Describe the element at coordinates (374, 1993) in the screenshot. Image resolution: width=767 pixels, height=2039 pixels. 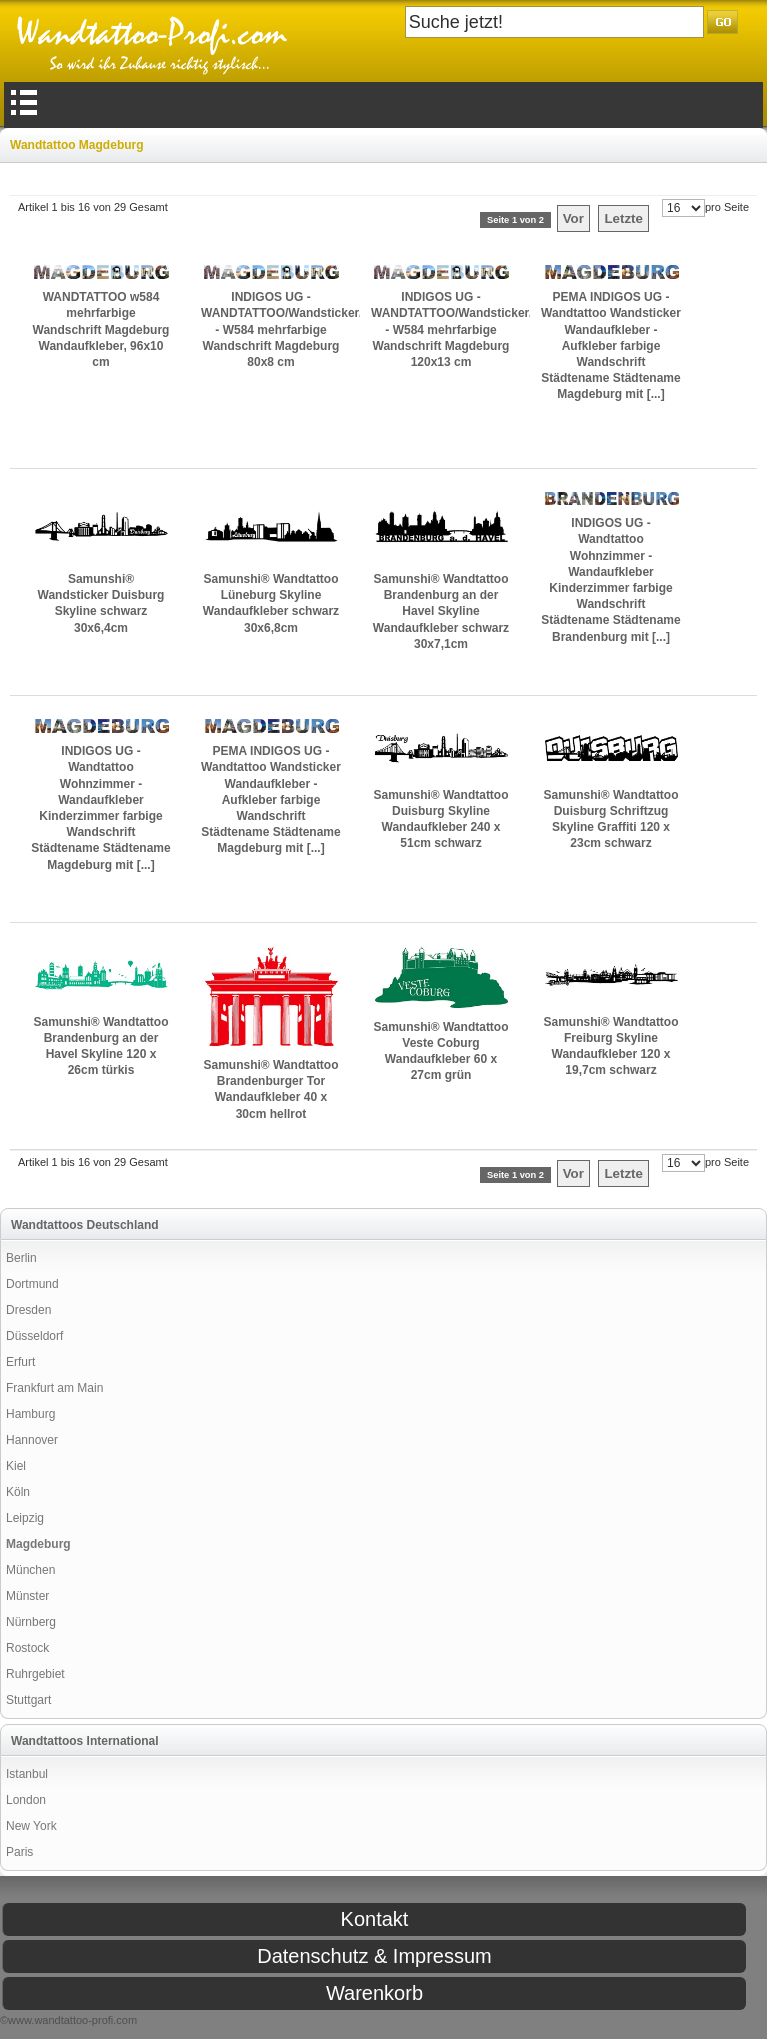
I see `Warenkorb` at that location.